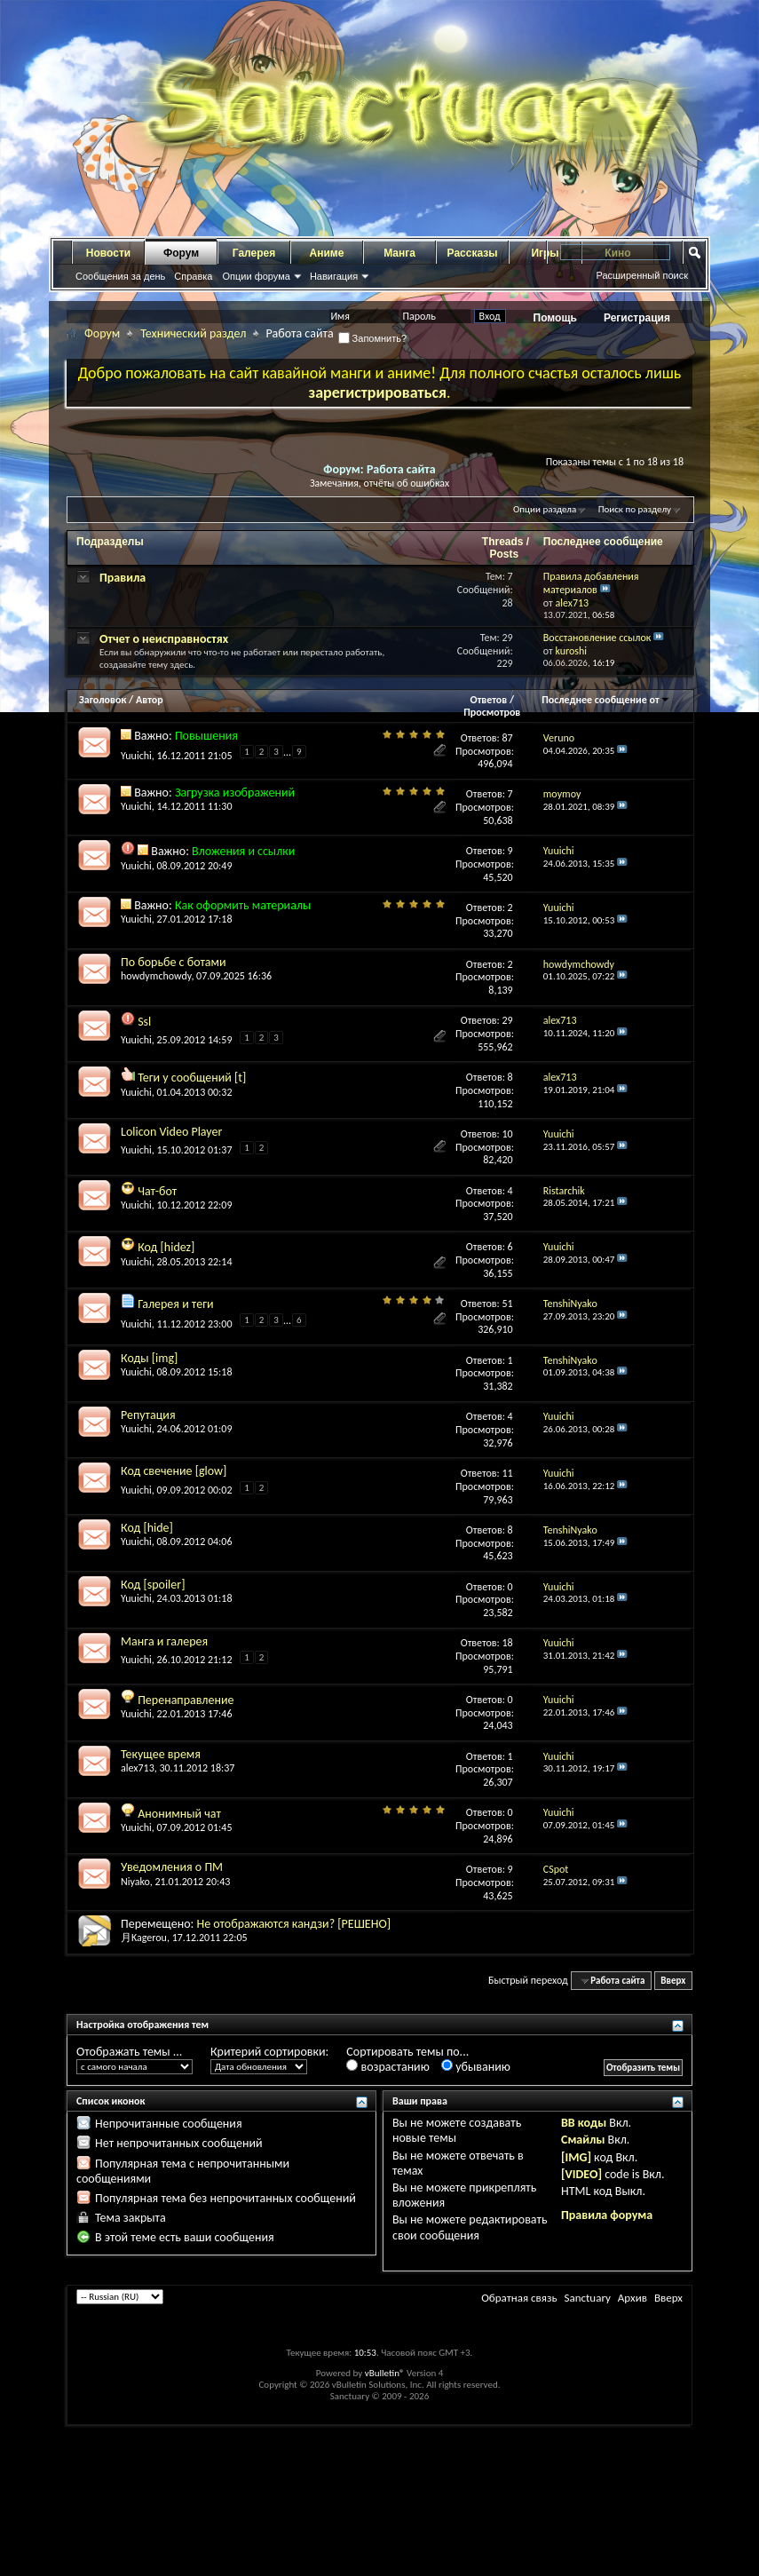  What do you see at coordinates (243, 905) in the screenshot?
I see `Как оформить материалы` at bounding box center [243, 905].